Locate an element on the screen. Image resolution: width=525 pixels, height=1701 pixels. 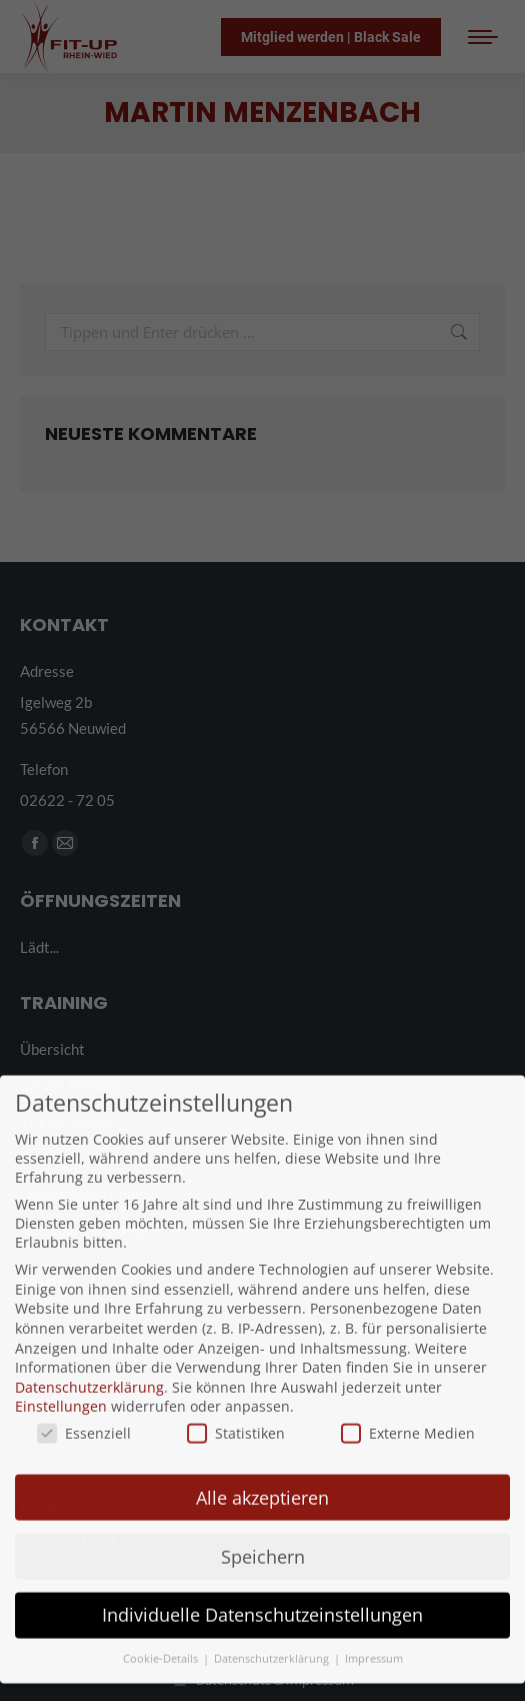
Essenziell is located at coordinates (84, 1387).